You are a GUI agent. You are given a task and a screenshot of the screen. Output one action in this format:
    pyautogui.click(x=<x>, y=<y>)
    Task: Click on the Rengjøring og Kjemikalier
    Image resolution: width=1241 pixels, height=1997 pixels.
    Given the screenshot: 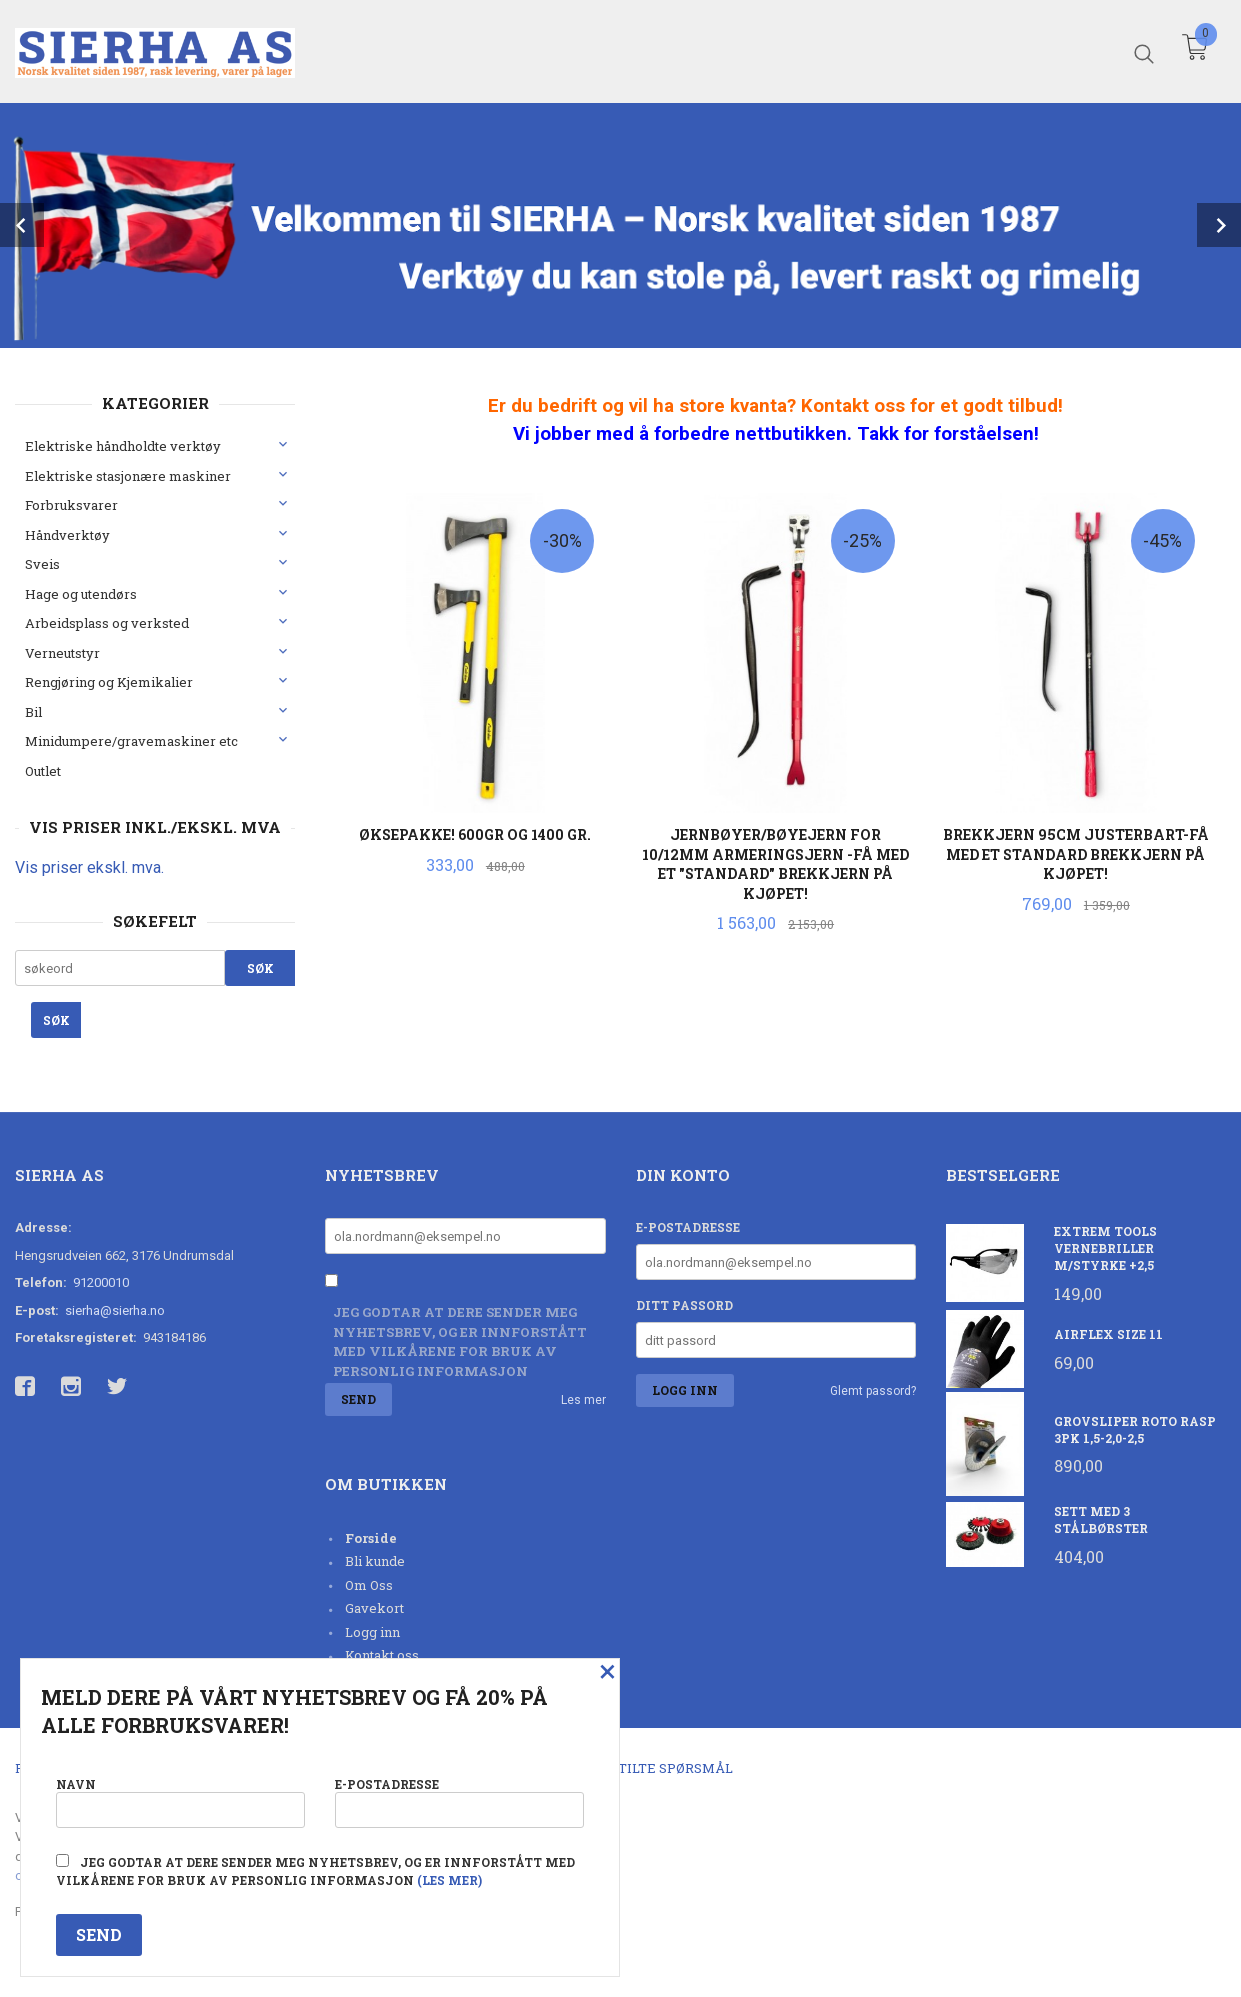 What is the action you would take?
    pyautogui.click(x=109, y=682)
    